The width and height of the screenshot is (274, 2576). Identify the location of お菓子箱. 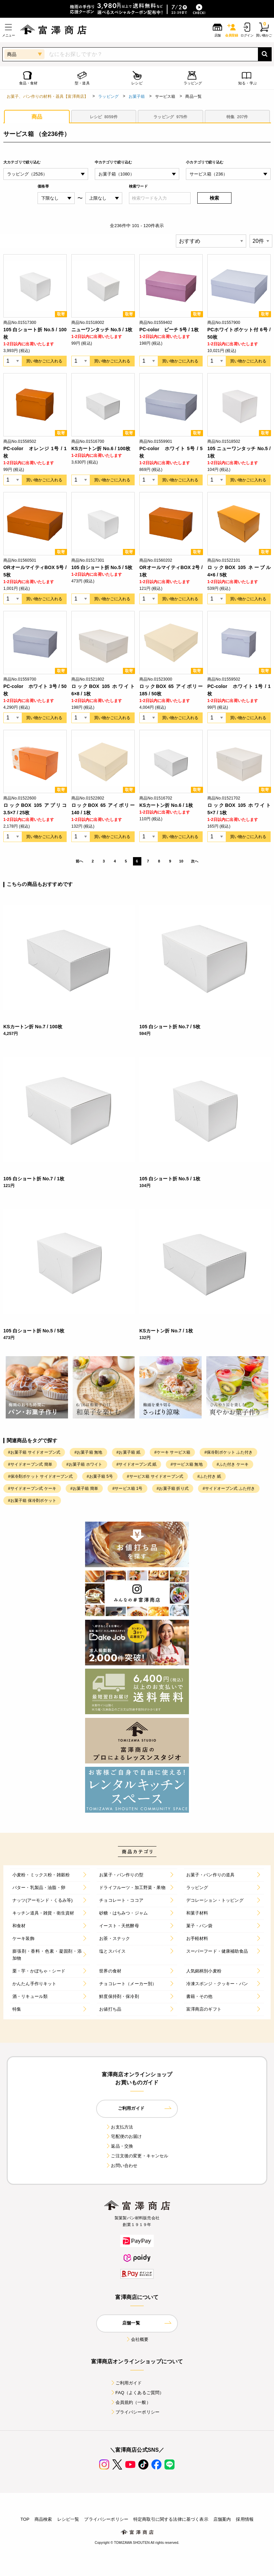
(137, 96).